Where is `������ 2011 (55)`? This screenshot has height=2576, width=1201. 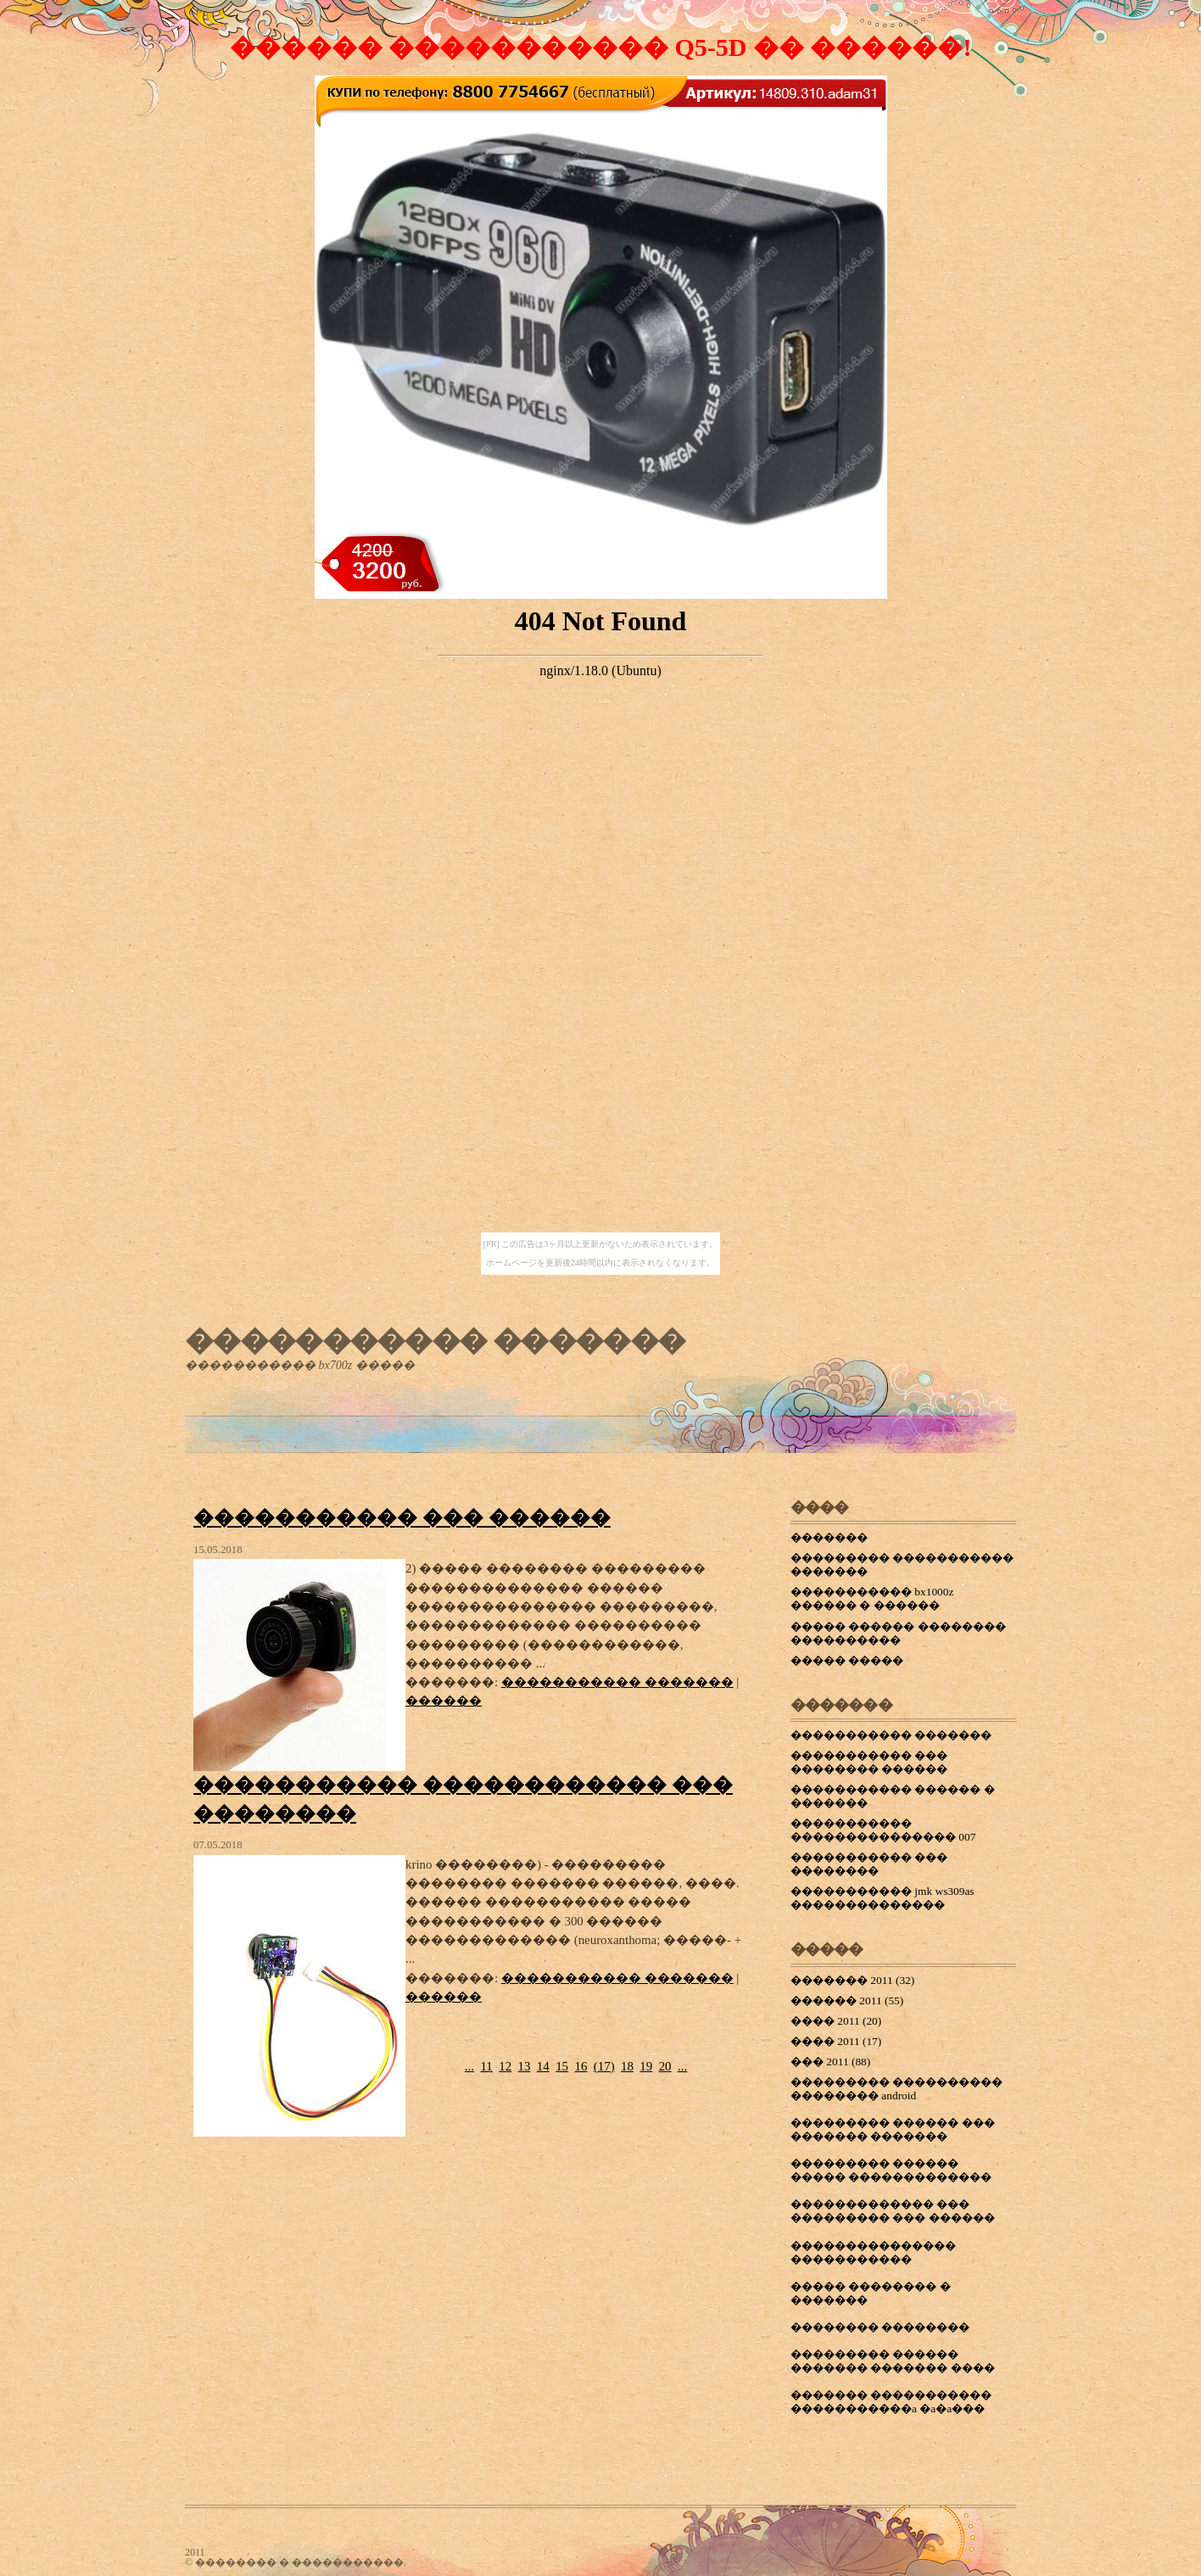
������ 2011 (55) is located at coordinates (846, 2000).